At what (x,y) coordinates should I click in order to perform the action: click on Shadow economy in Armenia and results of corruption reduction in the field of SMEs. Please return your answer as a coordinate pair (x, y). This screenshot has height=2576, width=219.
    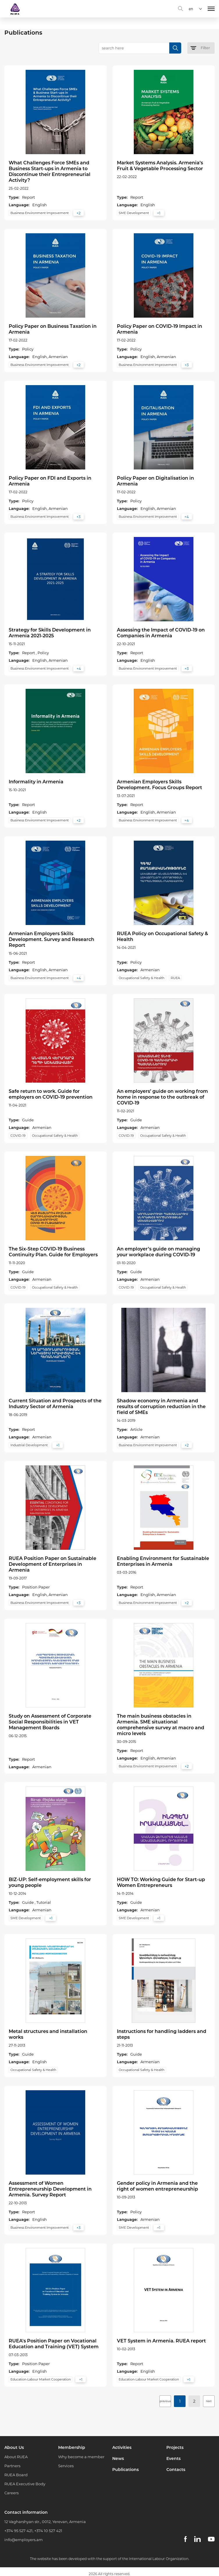
    Looking at the image, I should click on (161, 1406).